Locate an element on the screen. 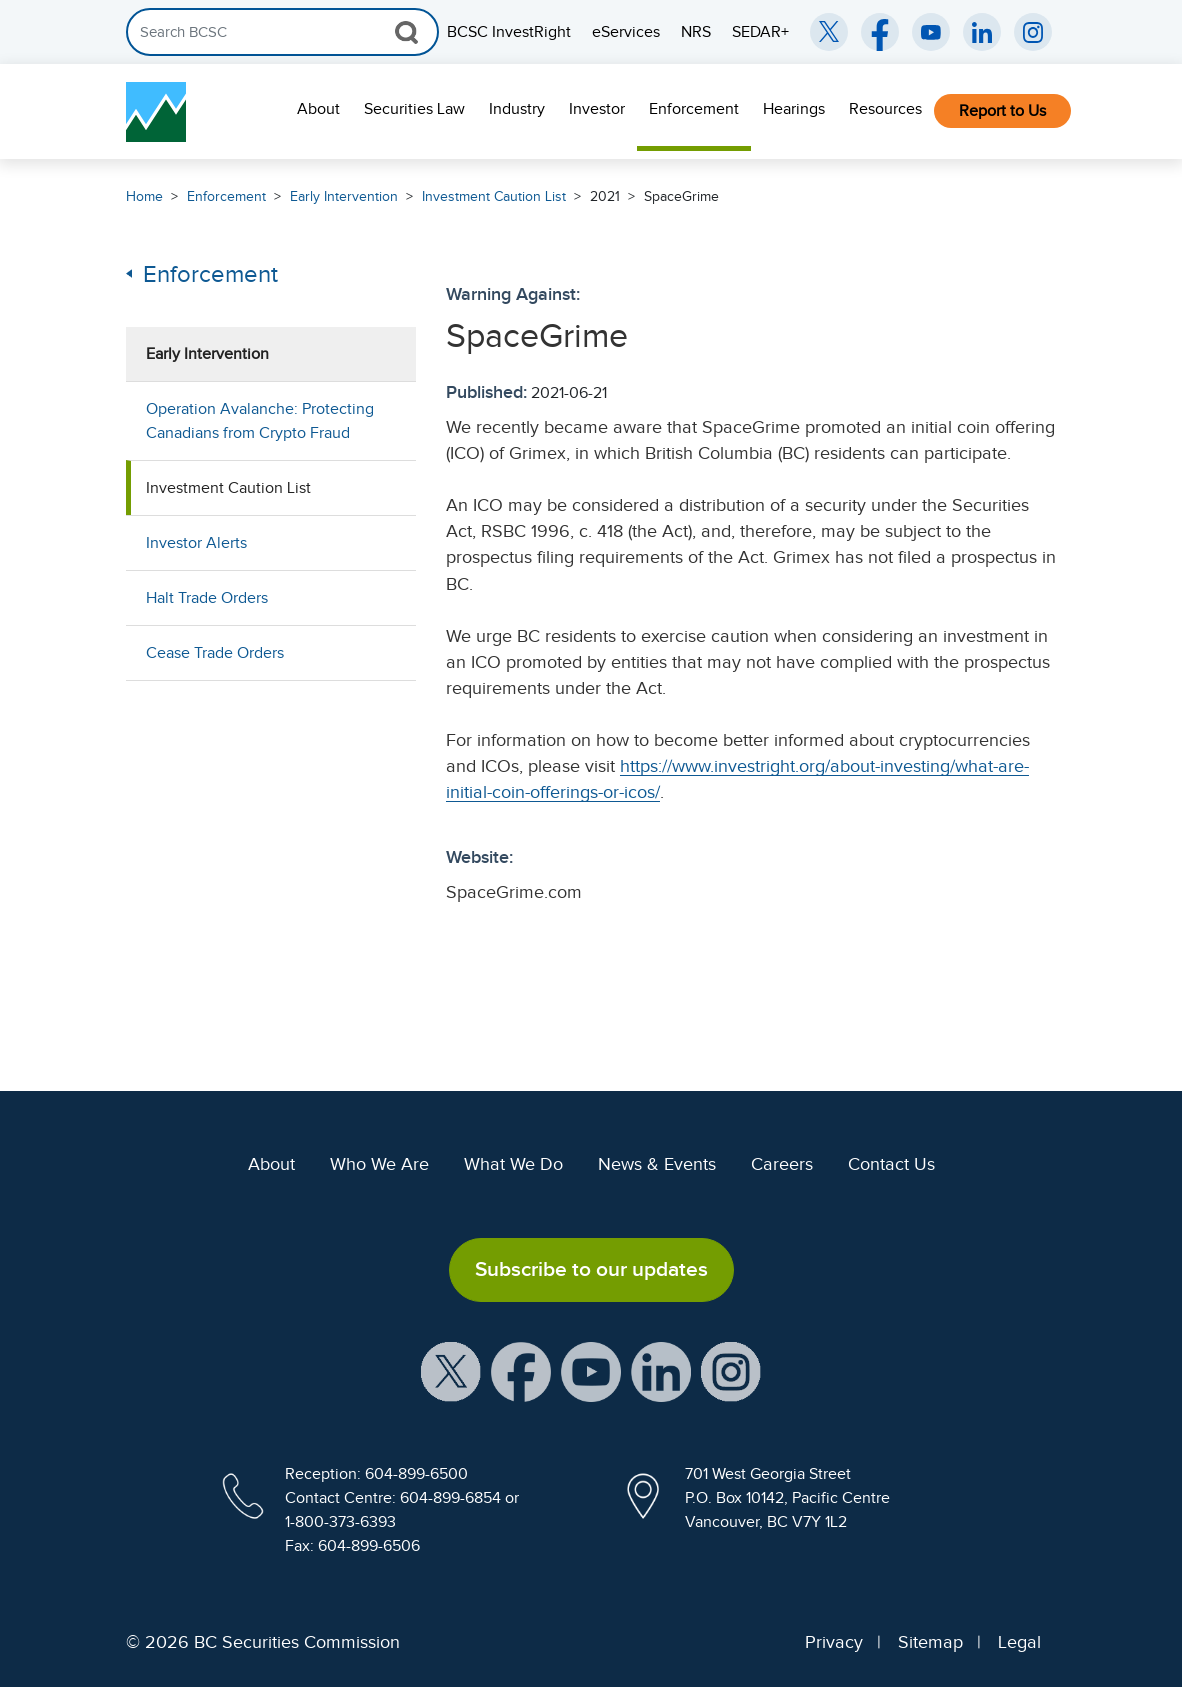  [BCSC Twitter/X Account (opens in new window)] is located at coordinates (829, 32).